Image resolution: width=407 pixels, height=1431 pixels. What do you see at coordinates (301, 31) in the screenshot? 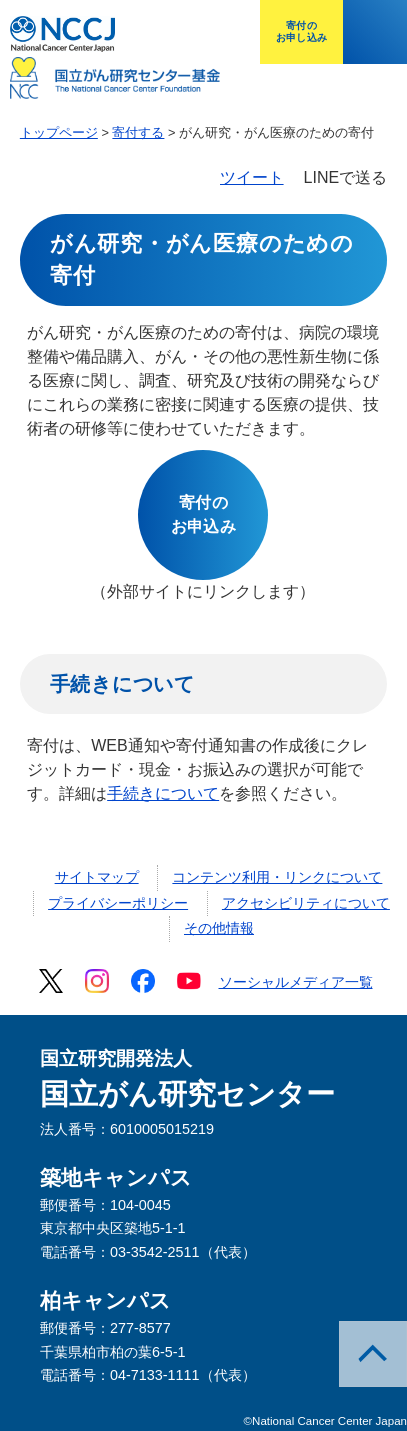
I see `寄付のお申し込み` at bounding box center [301, 31].